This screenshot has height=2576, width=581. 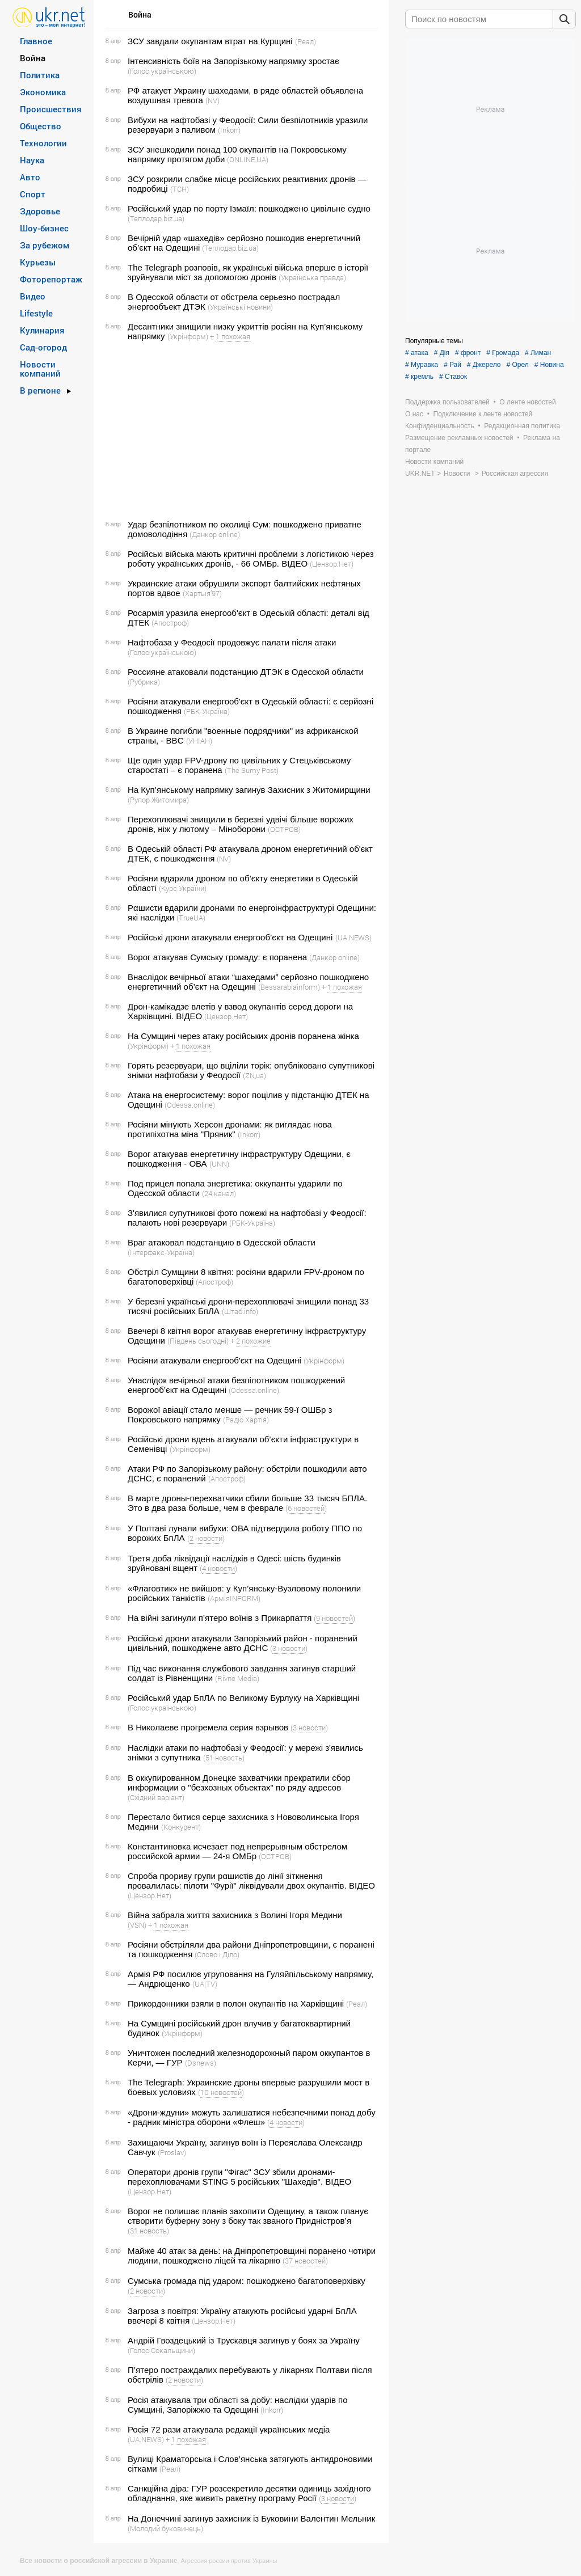 What do you see at coordinates (43, 142) in the screenshot?
I see `Технологии` at bounding box center [43, 142].